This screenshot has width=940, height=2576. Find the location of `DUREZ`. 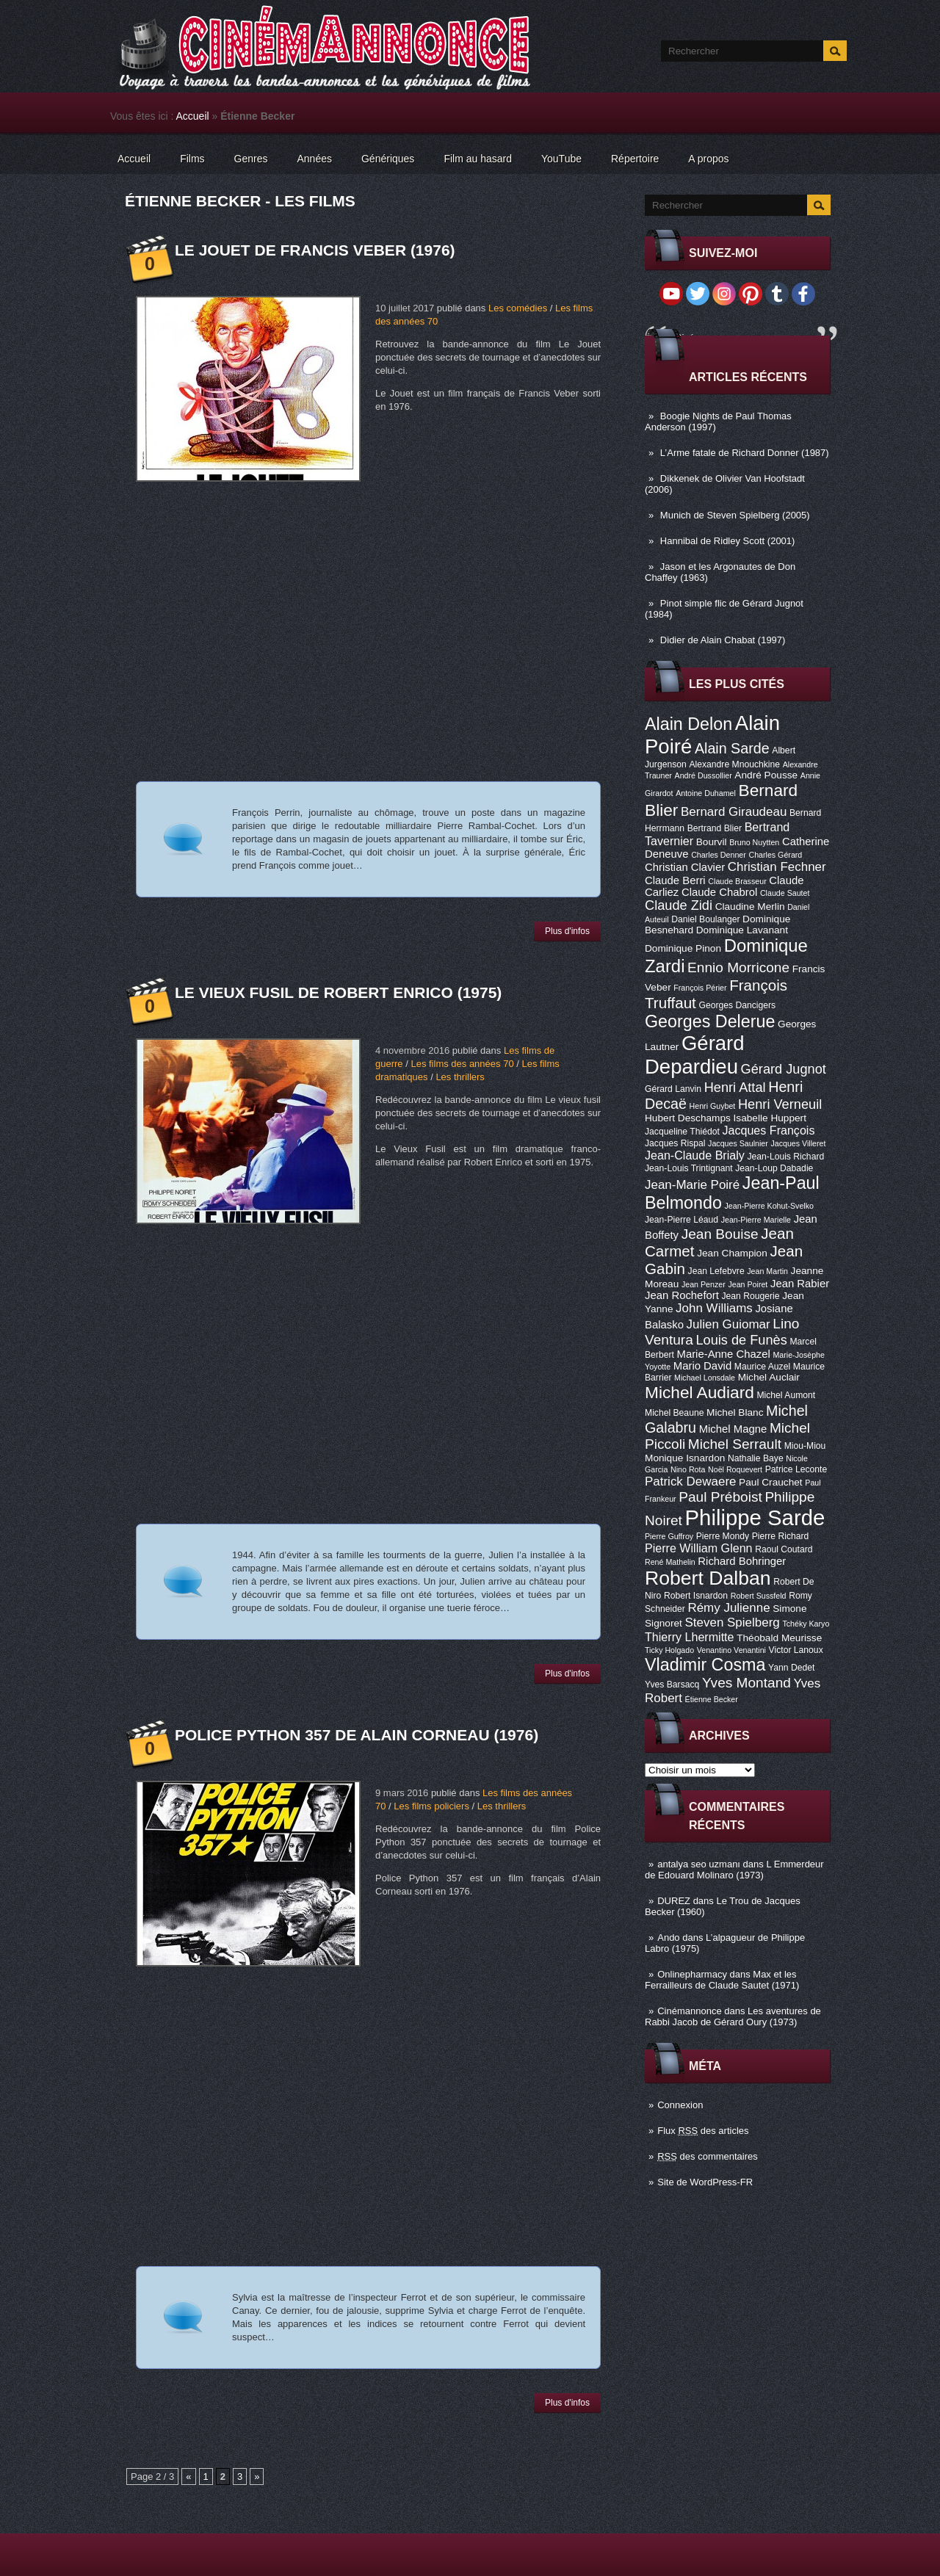

DUREZ is located at coordinates (673, 1900).